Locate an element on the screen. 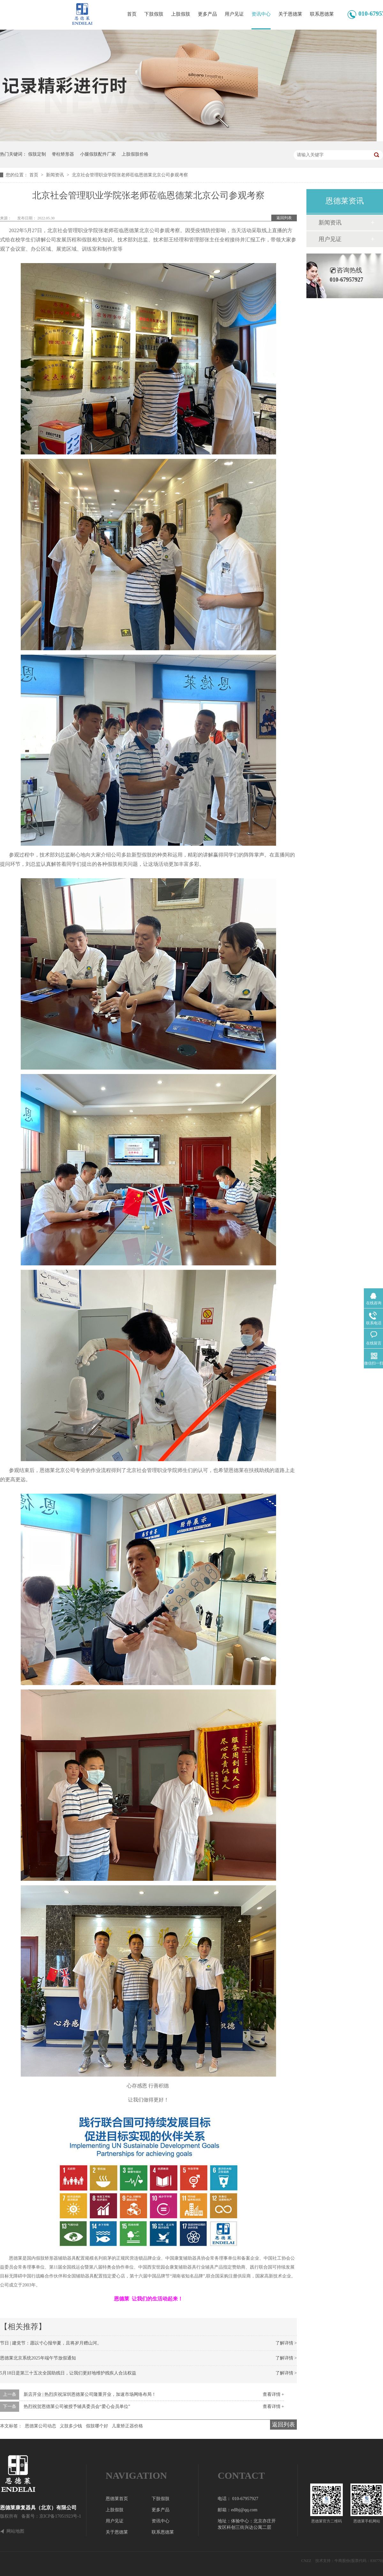  牛商股份 is located at coordinates (342, 2560).